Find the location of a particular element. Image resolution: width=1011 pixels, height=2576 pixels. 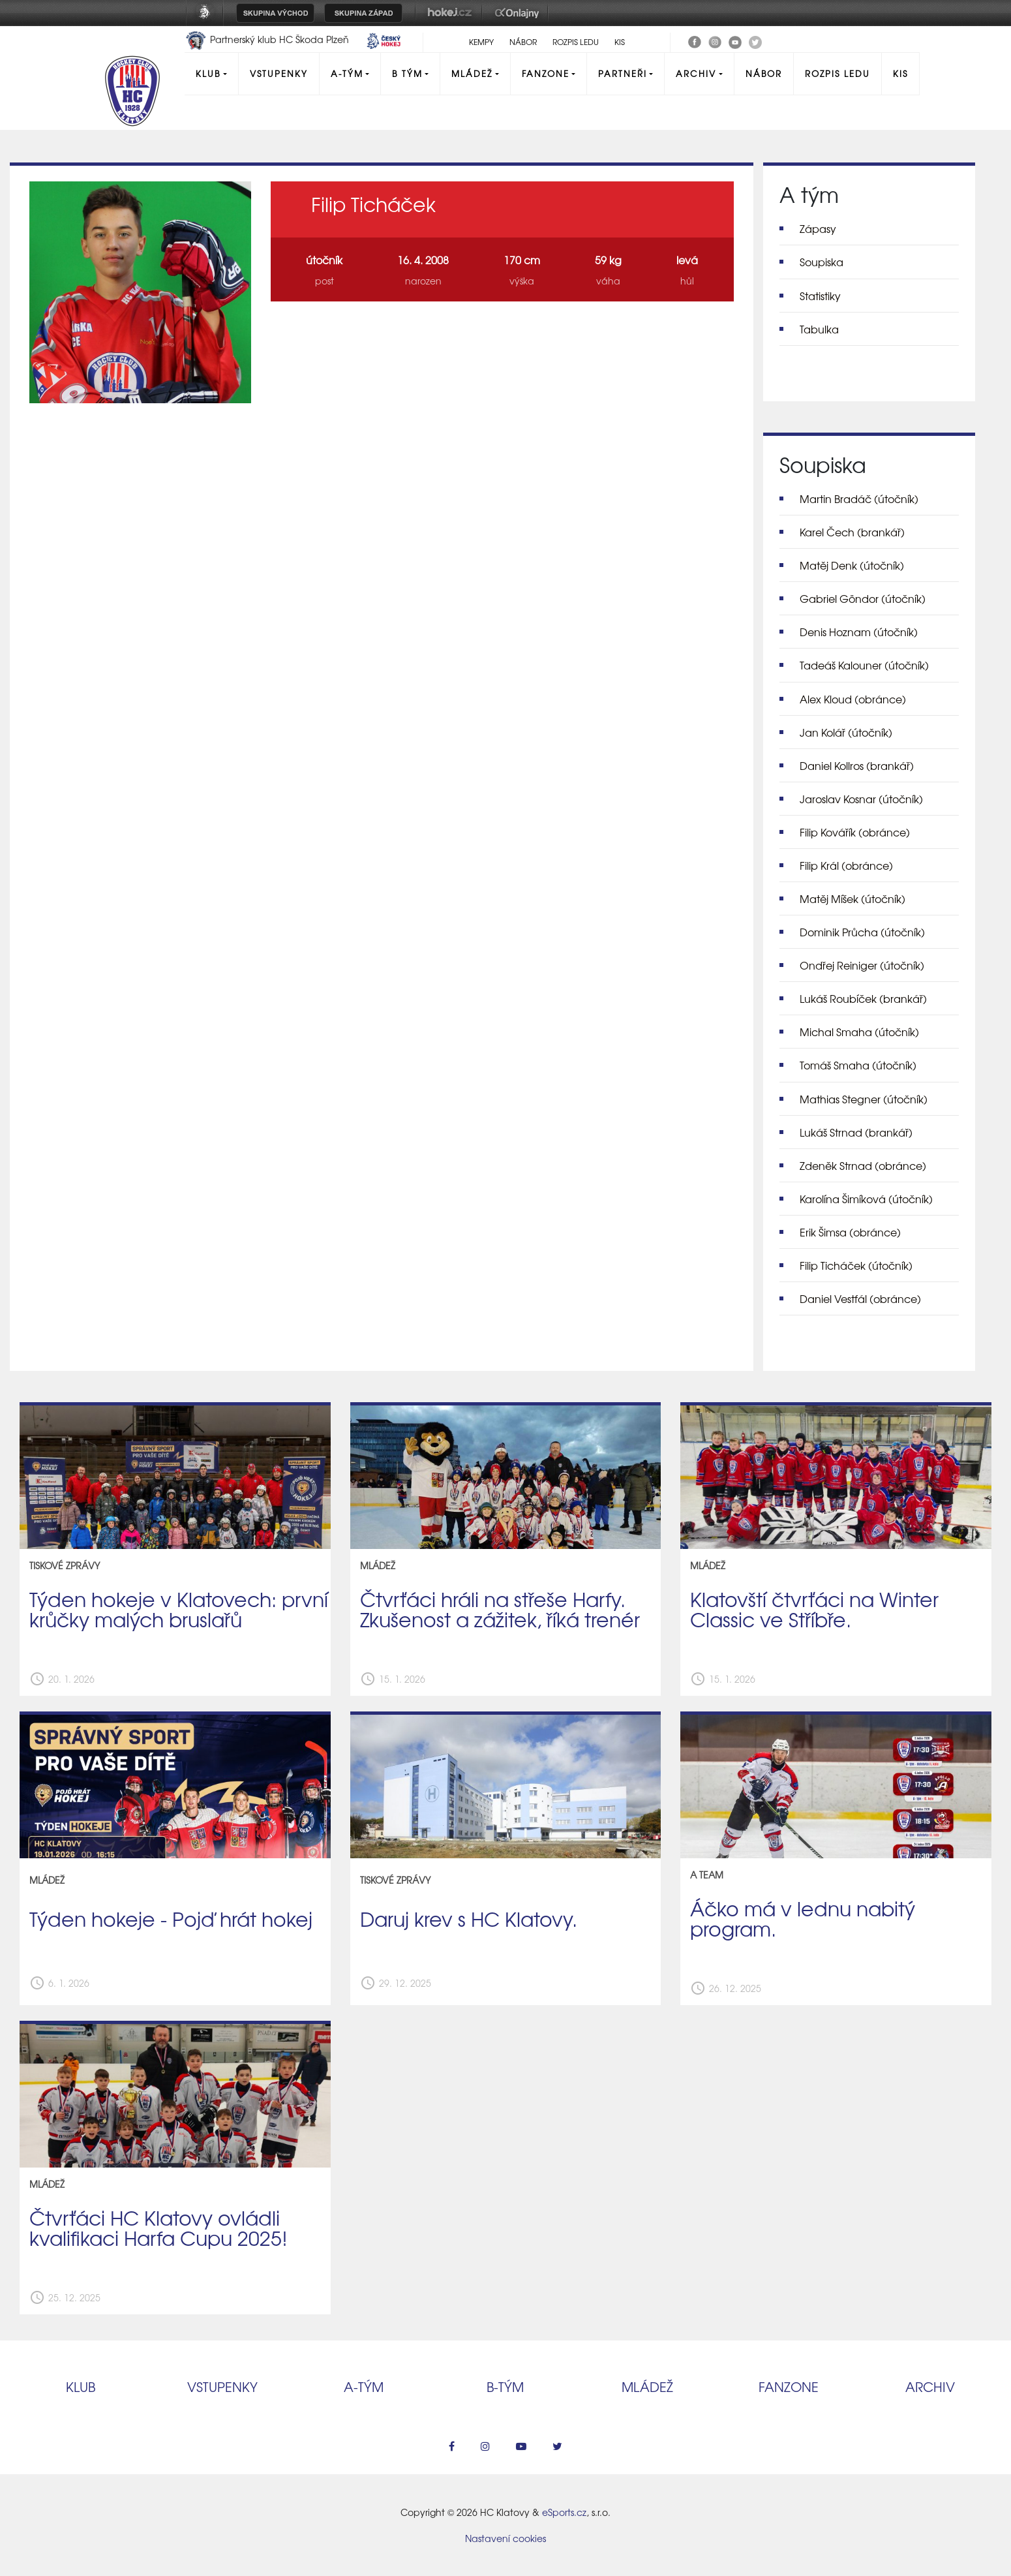

Denis Hoznam is located at coordinates (859, 631).